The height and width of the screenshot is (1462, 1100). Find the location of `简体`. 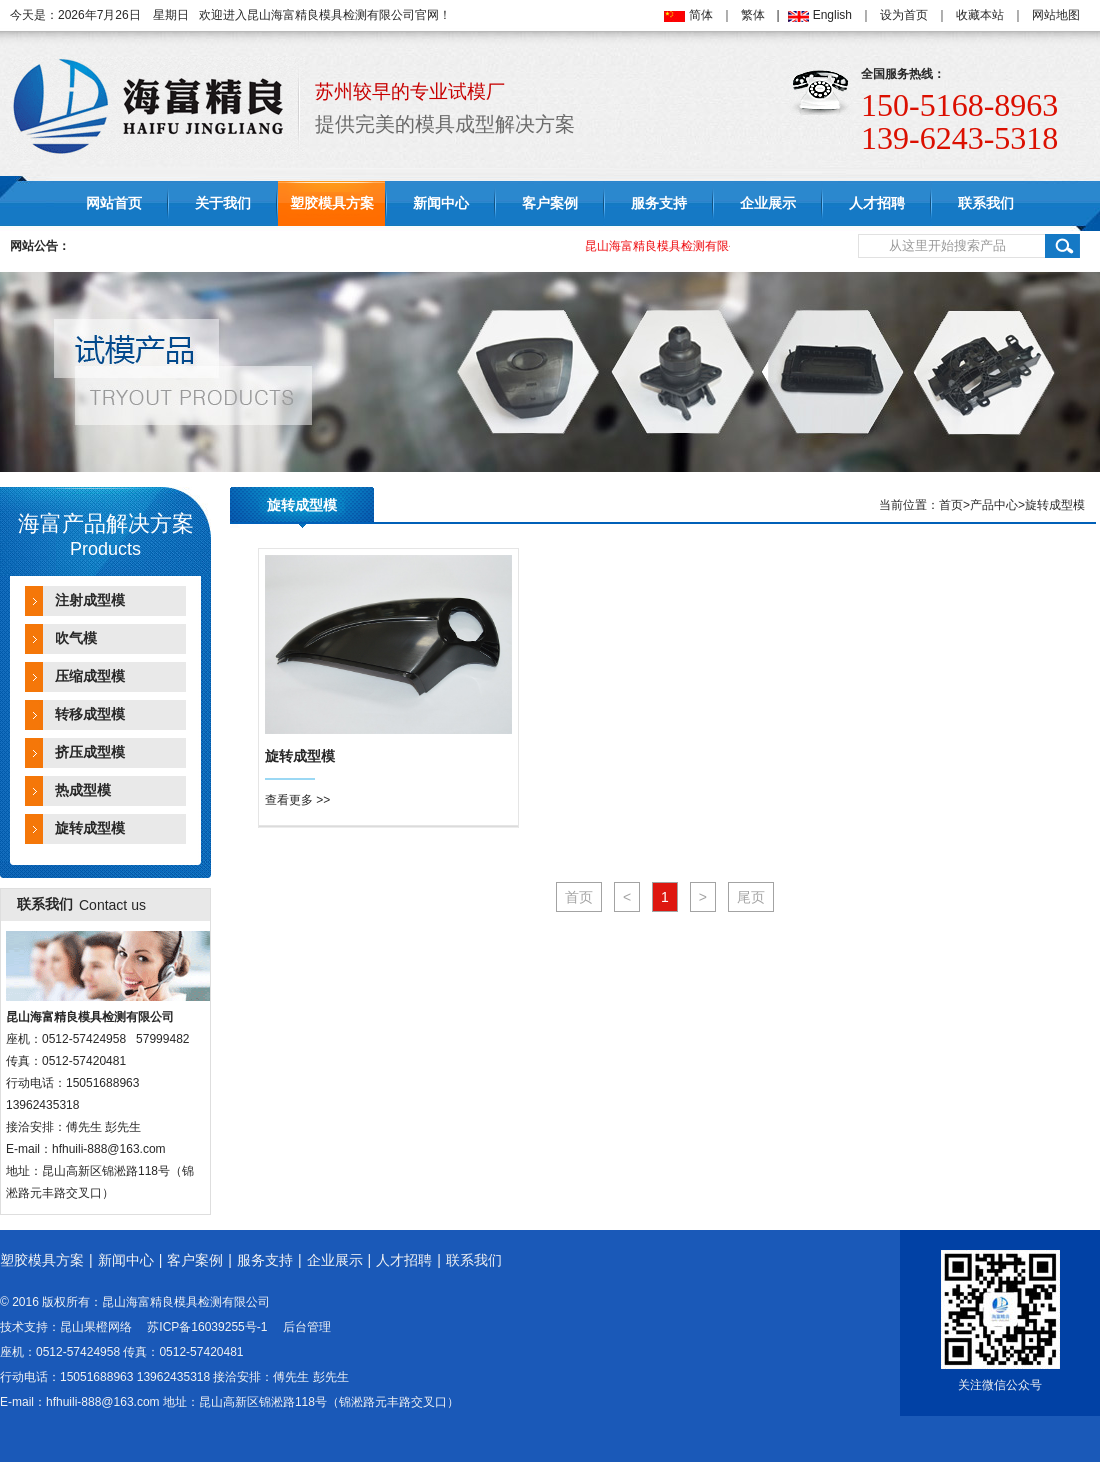

简体 is located at coordinates (701, 15).